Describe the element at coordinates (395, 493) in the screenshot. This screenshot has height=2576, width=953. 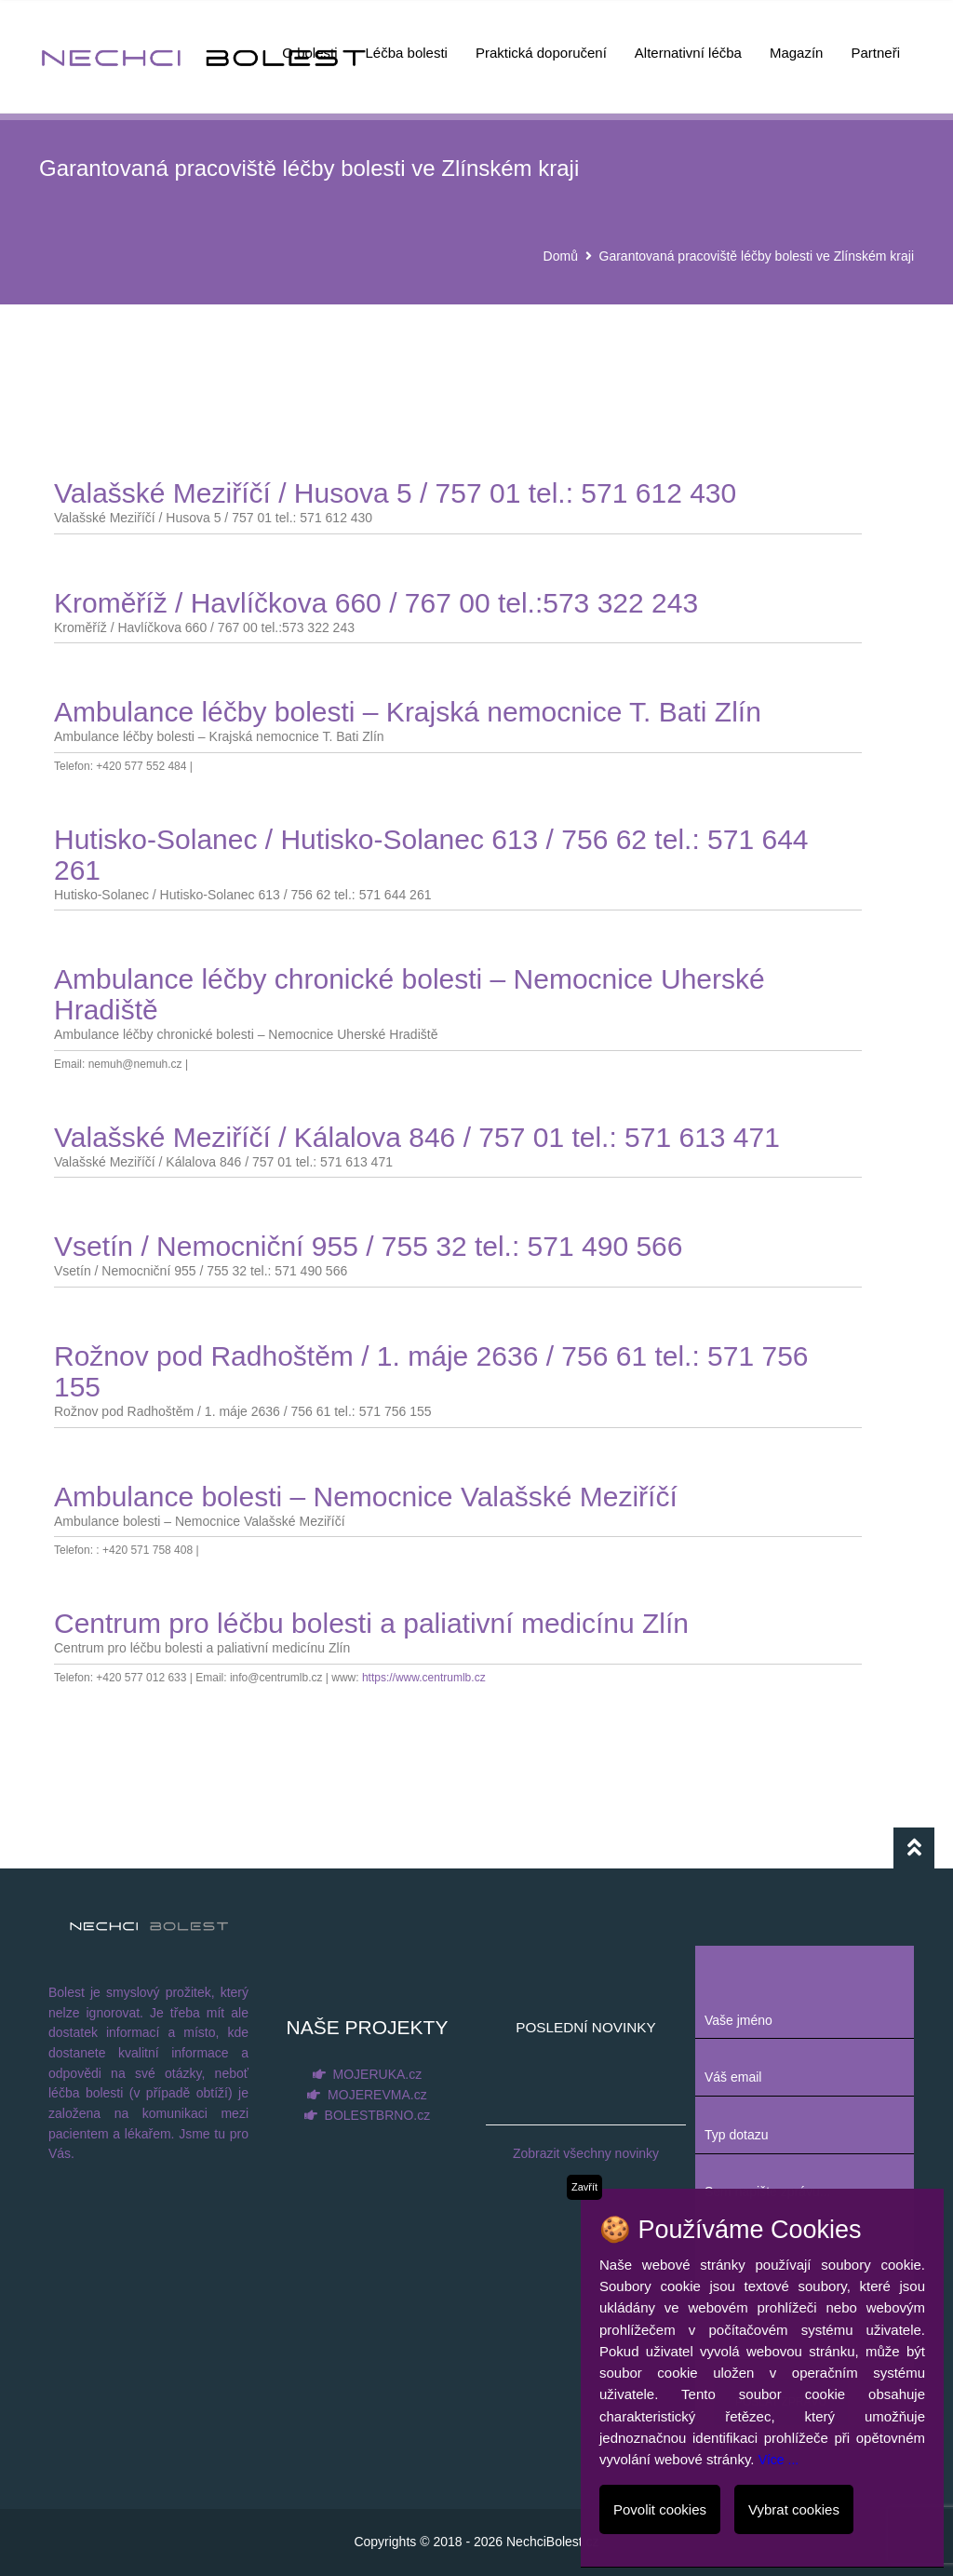
I see `Valašské Meziříčí / Husova 5 / 757 01 tel.: 571 612 430` at that location.